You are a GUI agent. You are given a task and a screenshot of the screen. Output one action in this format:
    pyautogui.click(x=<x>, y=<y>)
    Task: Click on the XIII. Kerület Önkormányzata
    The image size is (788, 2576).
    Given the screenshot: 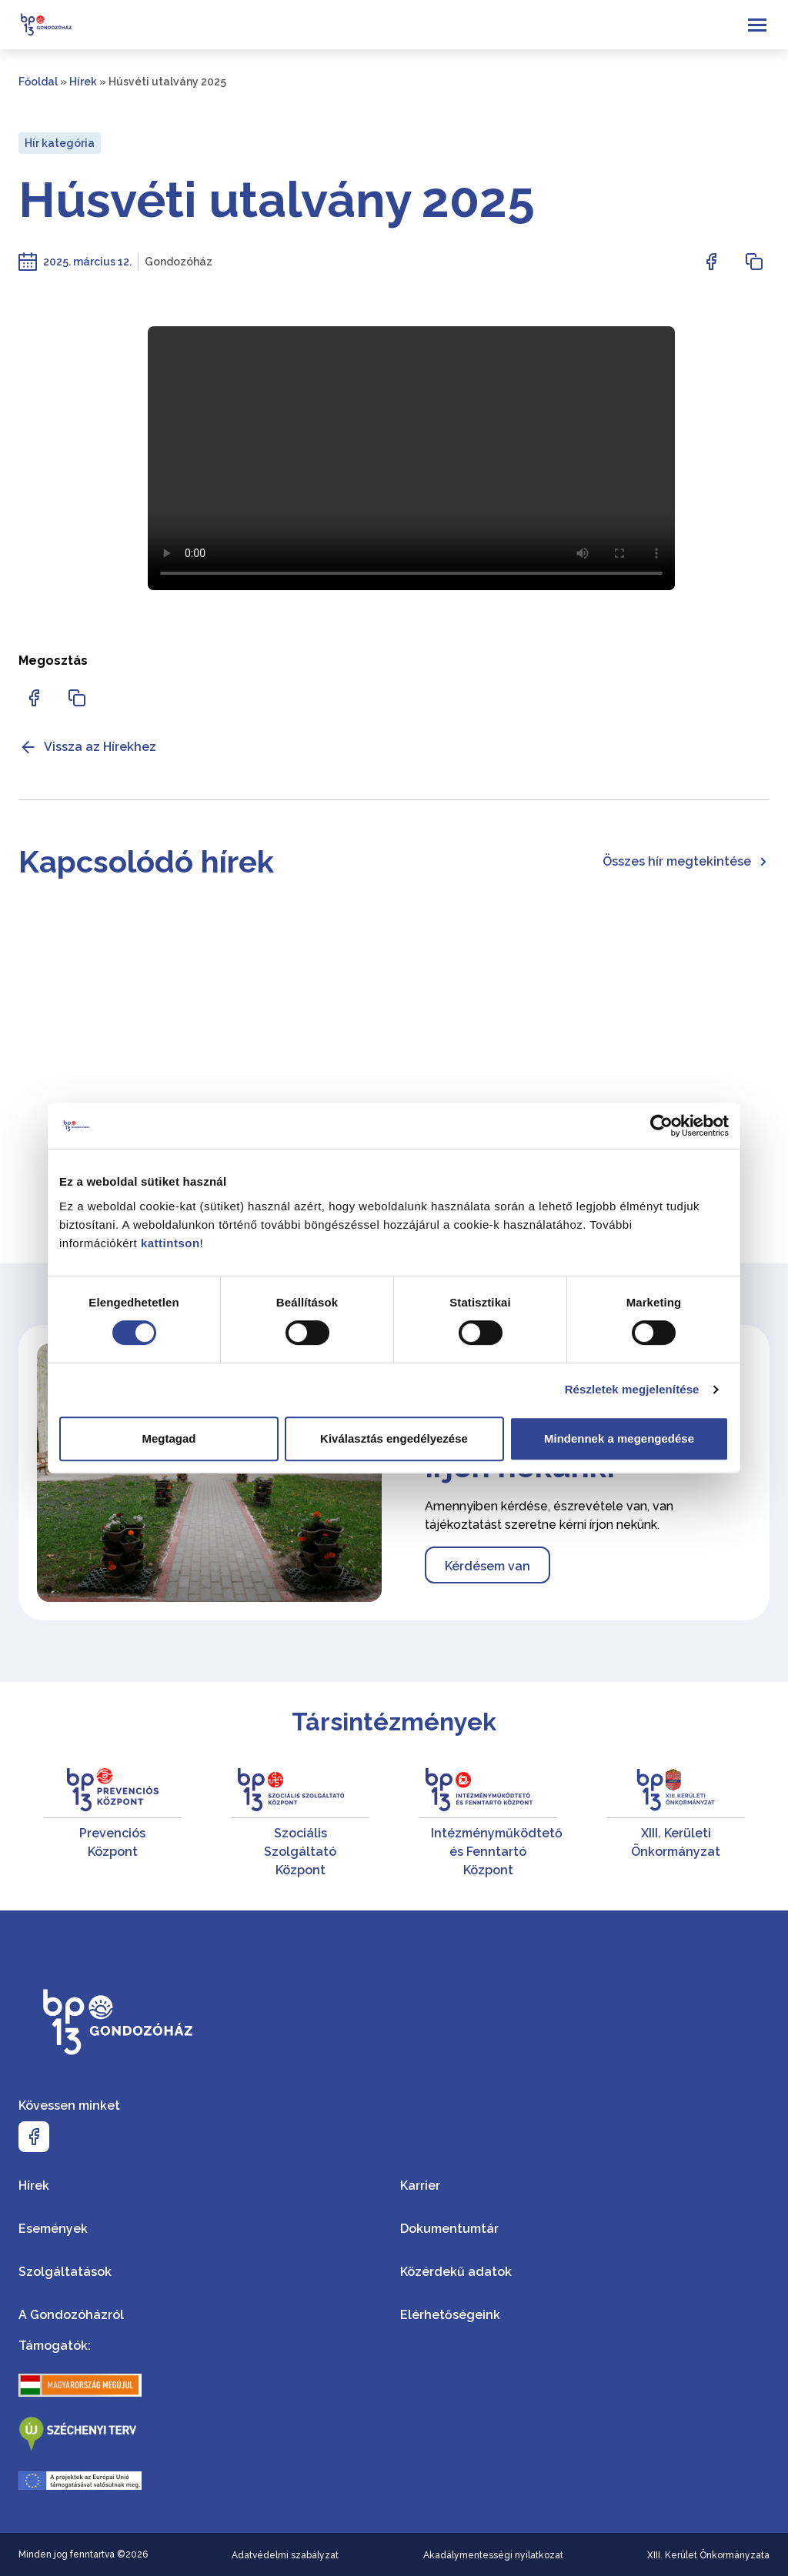 What is the action you would take?
    pyautogui.click(x=708, y=2555)
    